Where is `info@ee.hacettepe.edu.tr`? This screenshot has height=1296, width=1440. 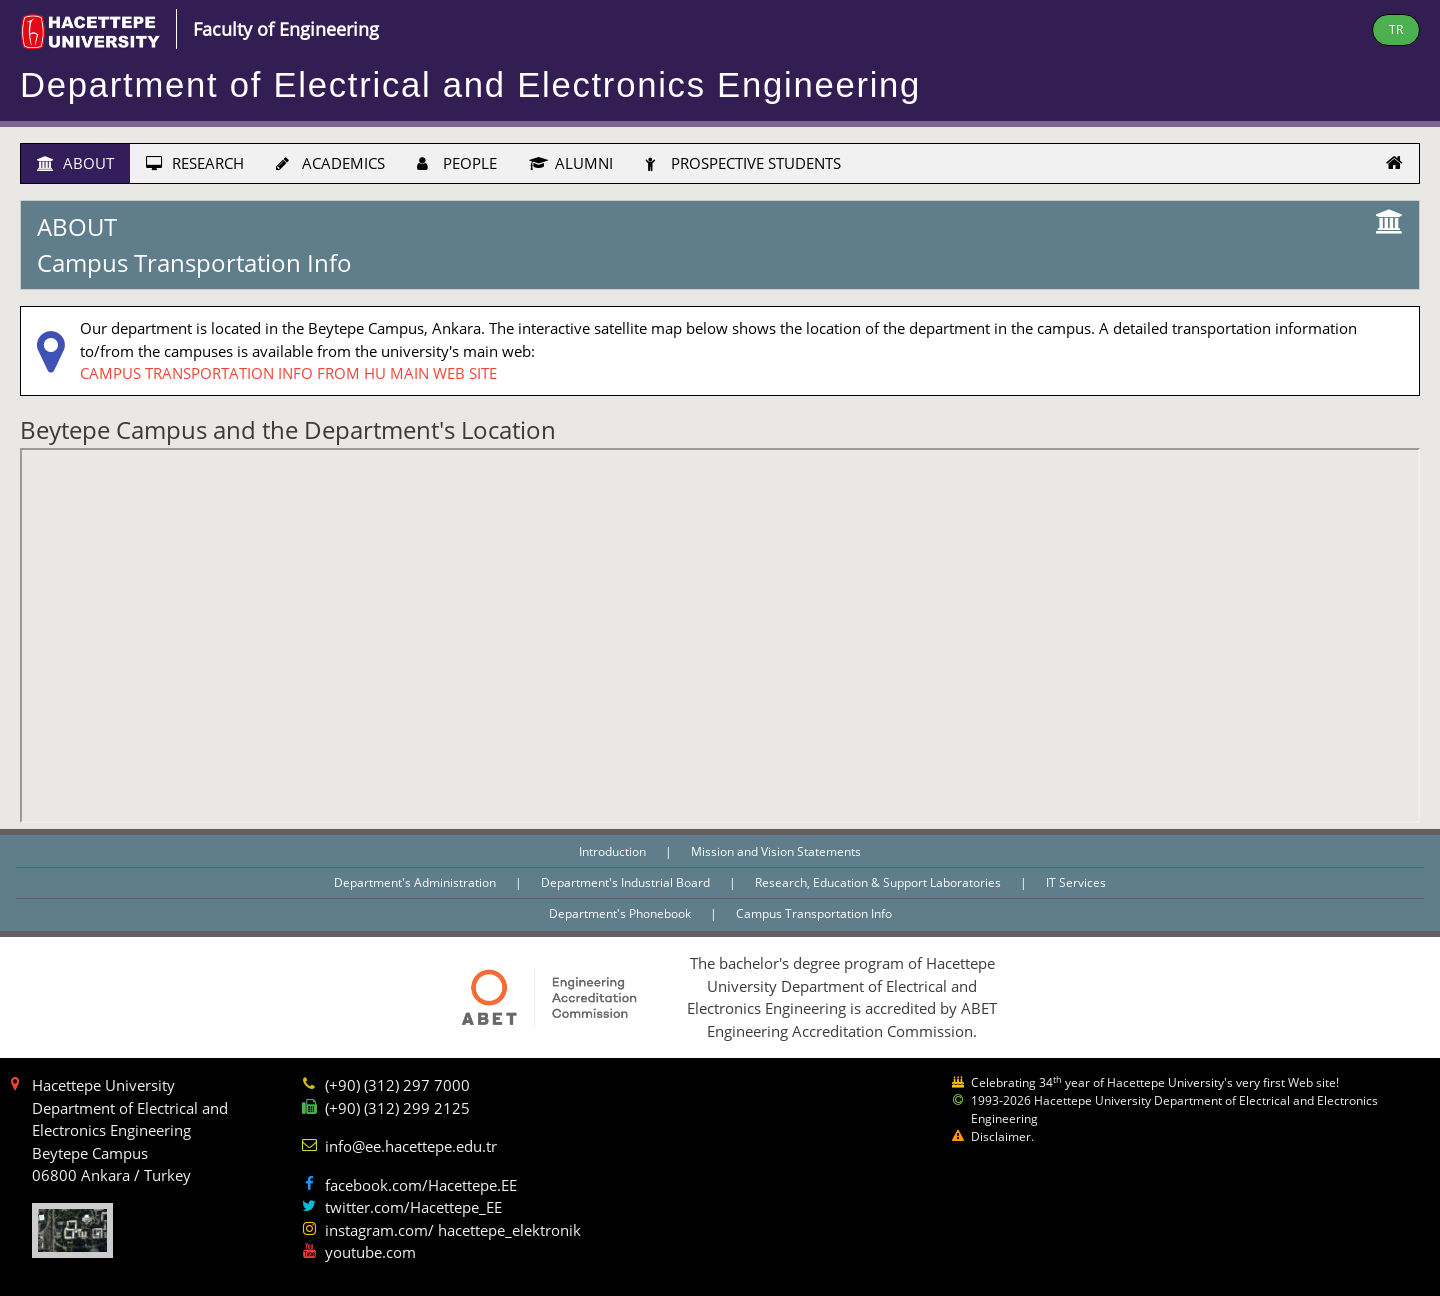
info@ee.hacettepe.edu.tr is located at coordinates (411, 1146).